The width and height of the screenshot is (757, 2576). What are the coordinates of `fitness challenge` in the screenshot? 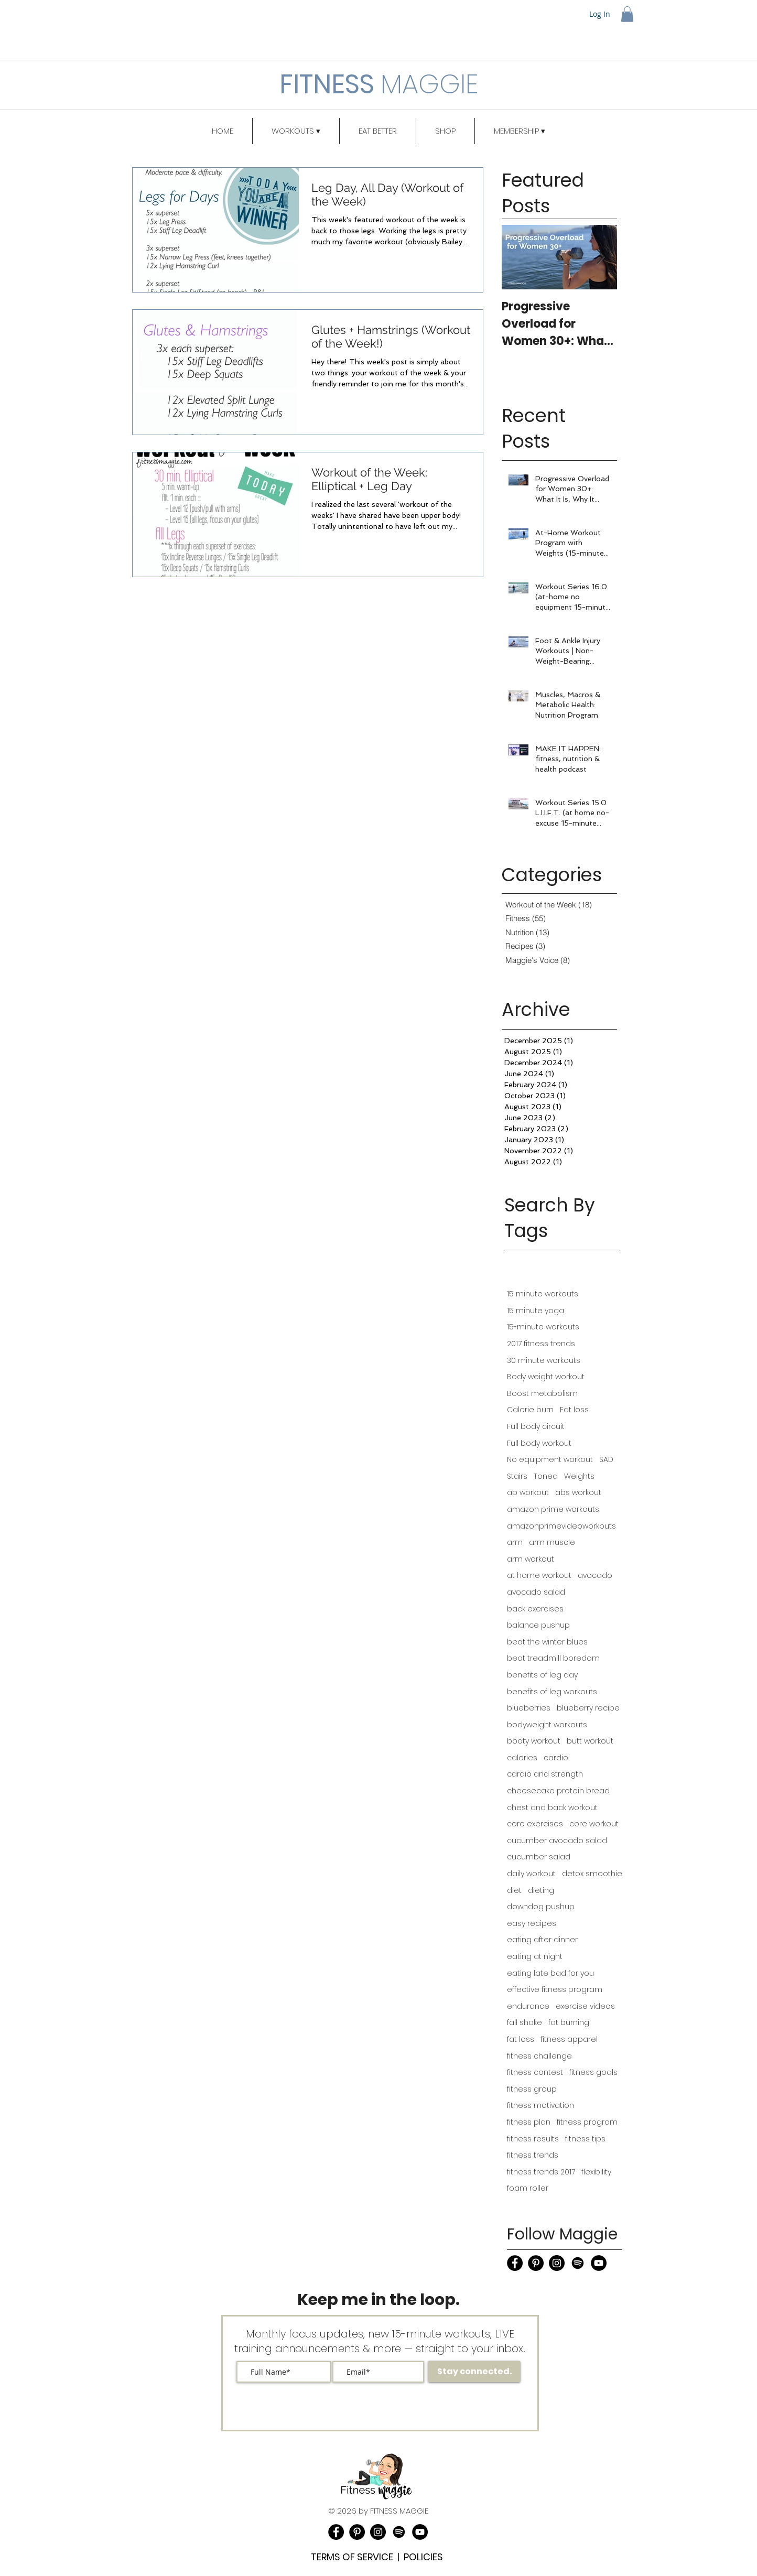 It's located at (539, 2056).